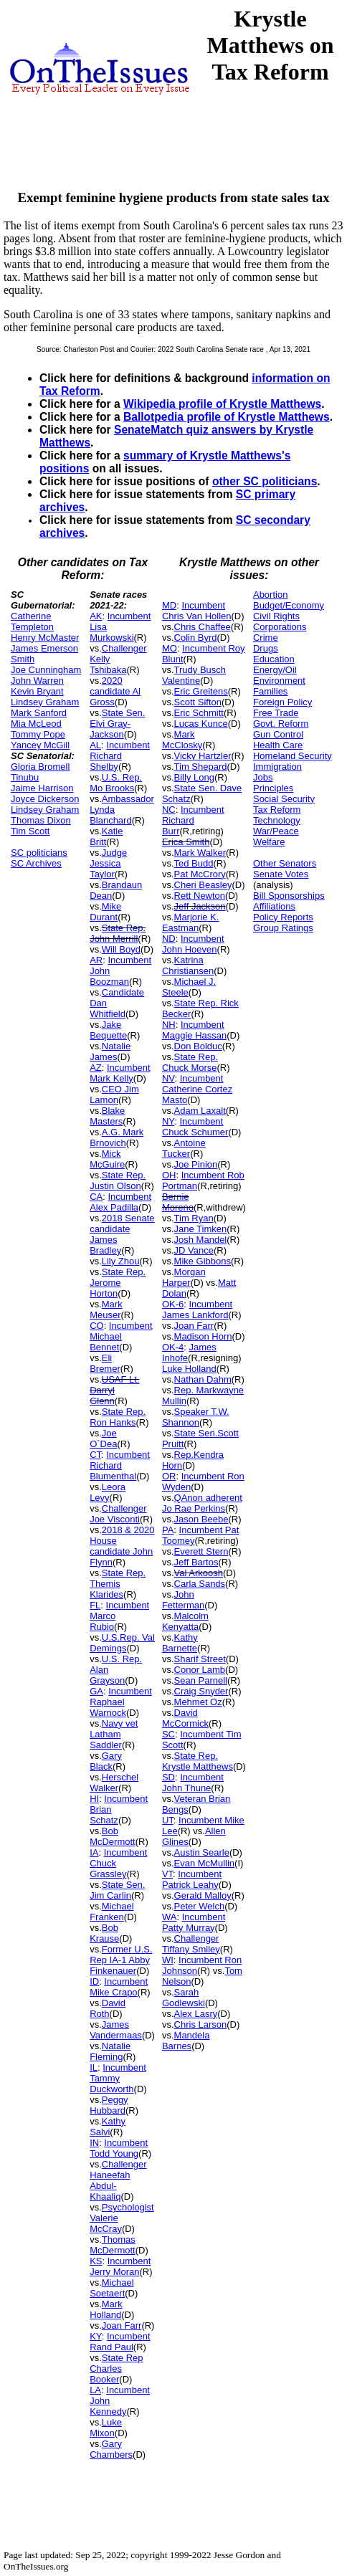 This screenshot has height=2576, width=347. I want to click on Navy vet Latham Saddler, so click(114, 1734).